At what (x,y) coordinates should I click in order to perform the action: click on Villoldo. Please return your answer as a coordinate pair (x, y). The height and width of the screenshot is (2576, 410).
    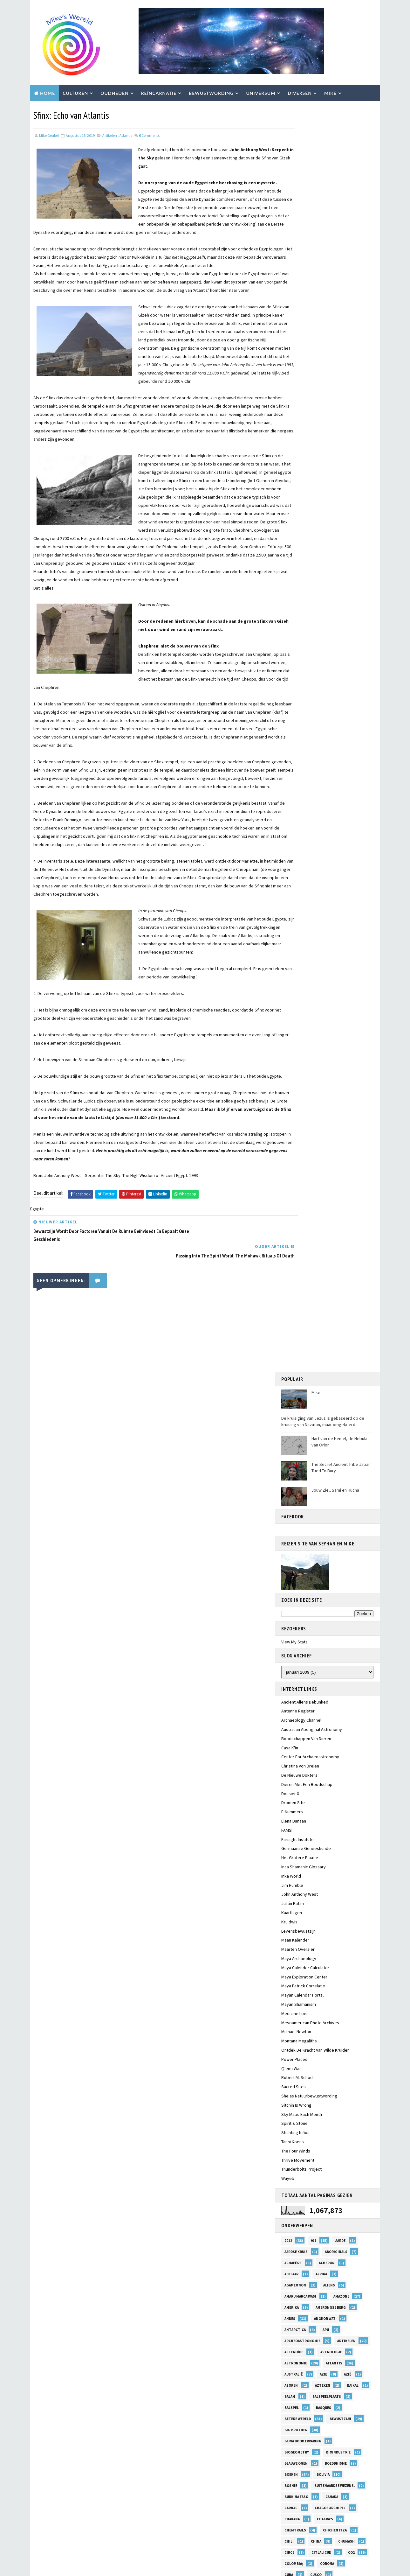
    Looking at the image, I should click on (320, 2416).